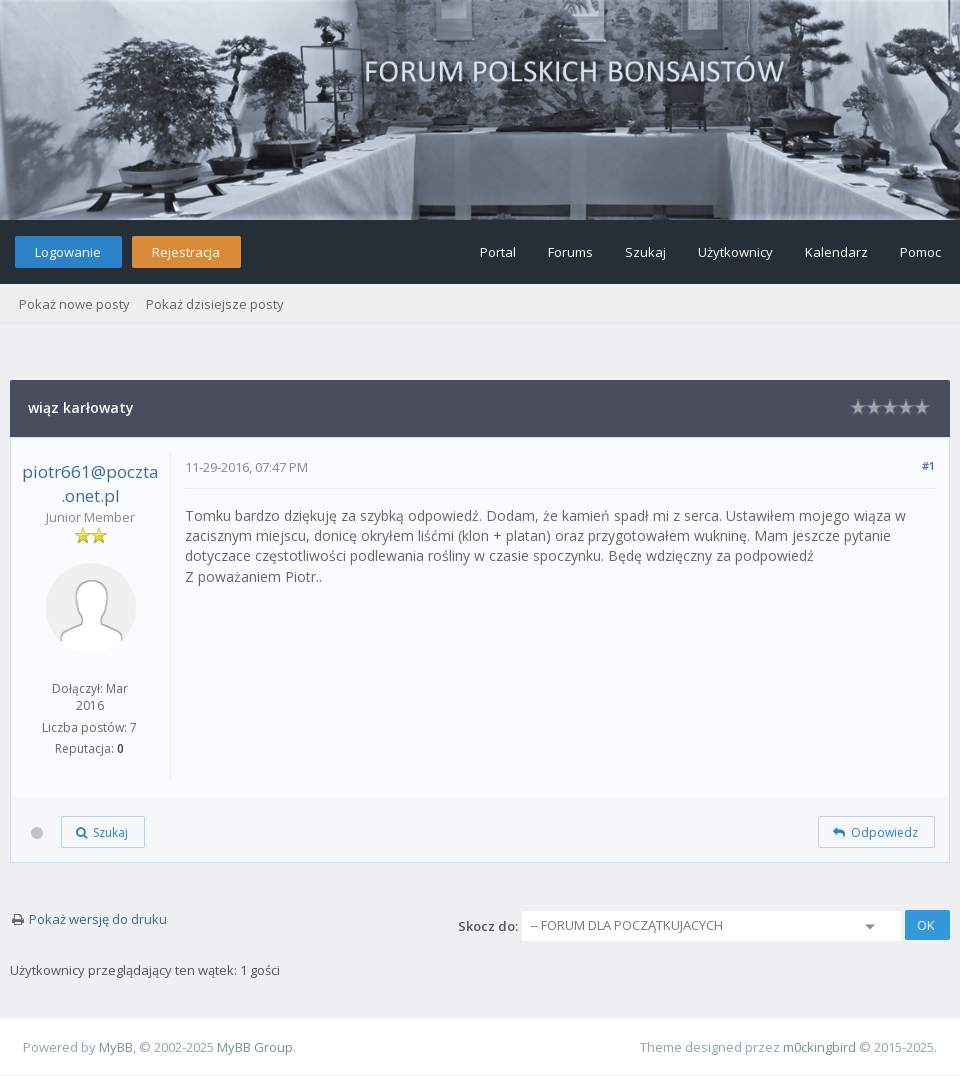 The width and height of the screenshot is (960, 1076). What do you see at coordinates (735, 252) in the screenshot?
I see `Użytkownicy` at bounding box center [735, 252].